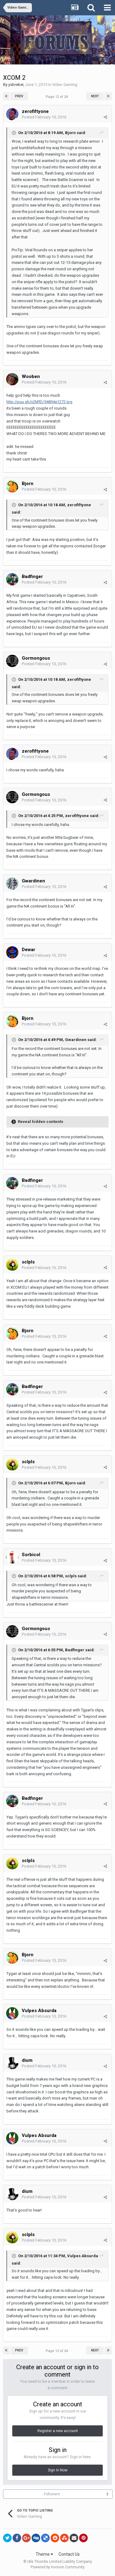 The height and width of the screenshot is (2576, 115). Describe the element at coordinates (58, 97) in the screenshot. I see `Page 12 of 24` at that location.